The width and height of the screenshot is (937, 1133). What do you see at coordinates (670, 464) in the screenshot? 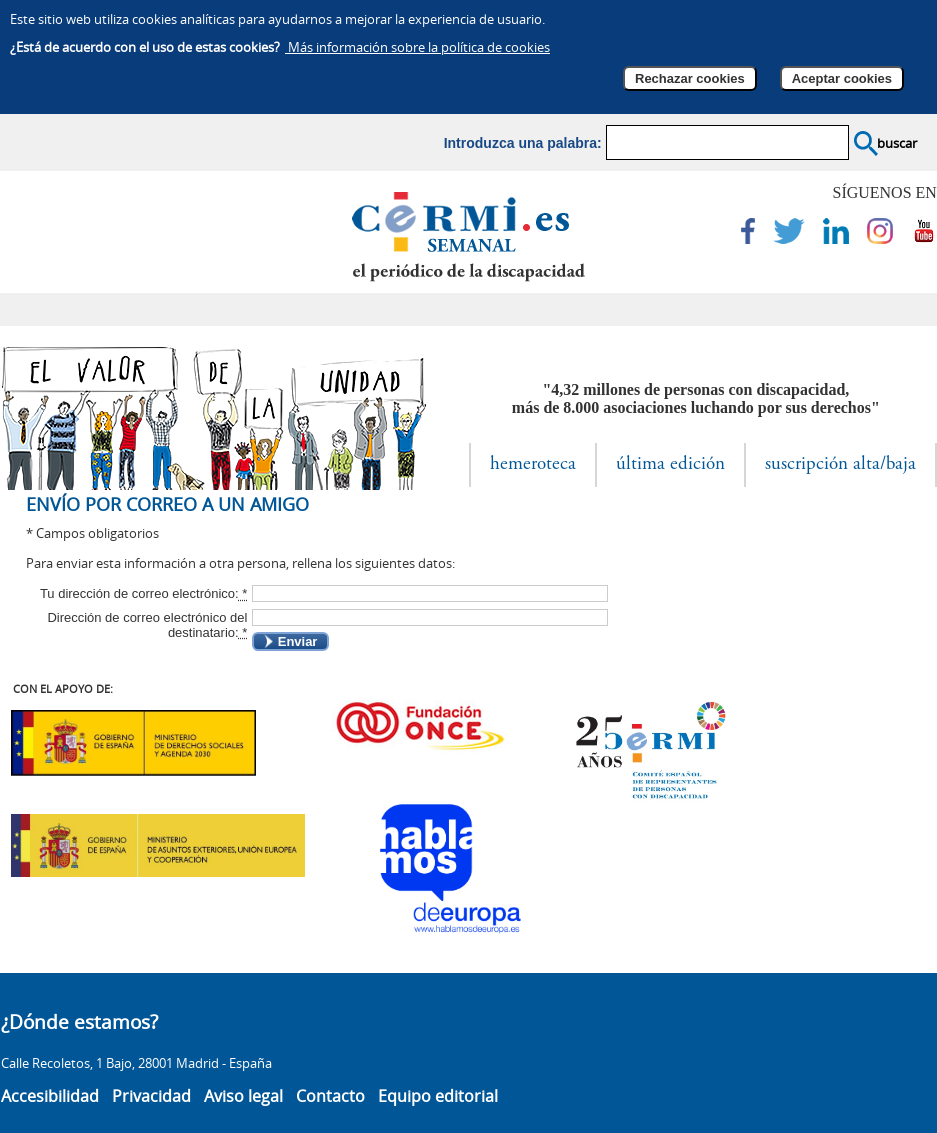
I see `última edición` at bounding box center [670, 464].